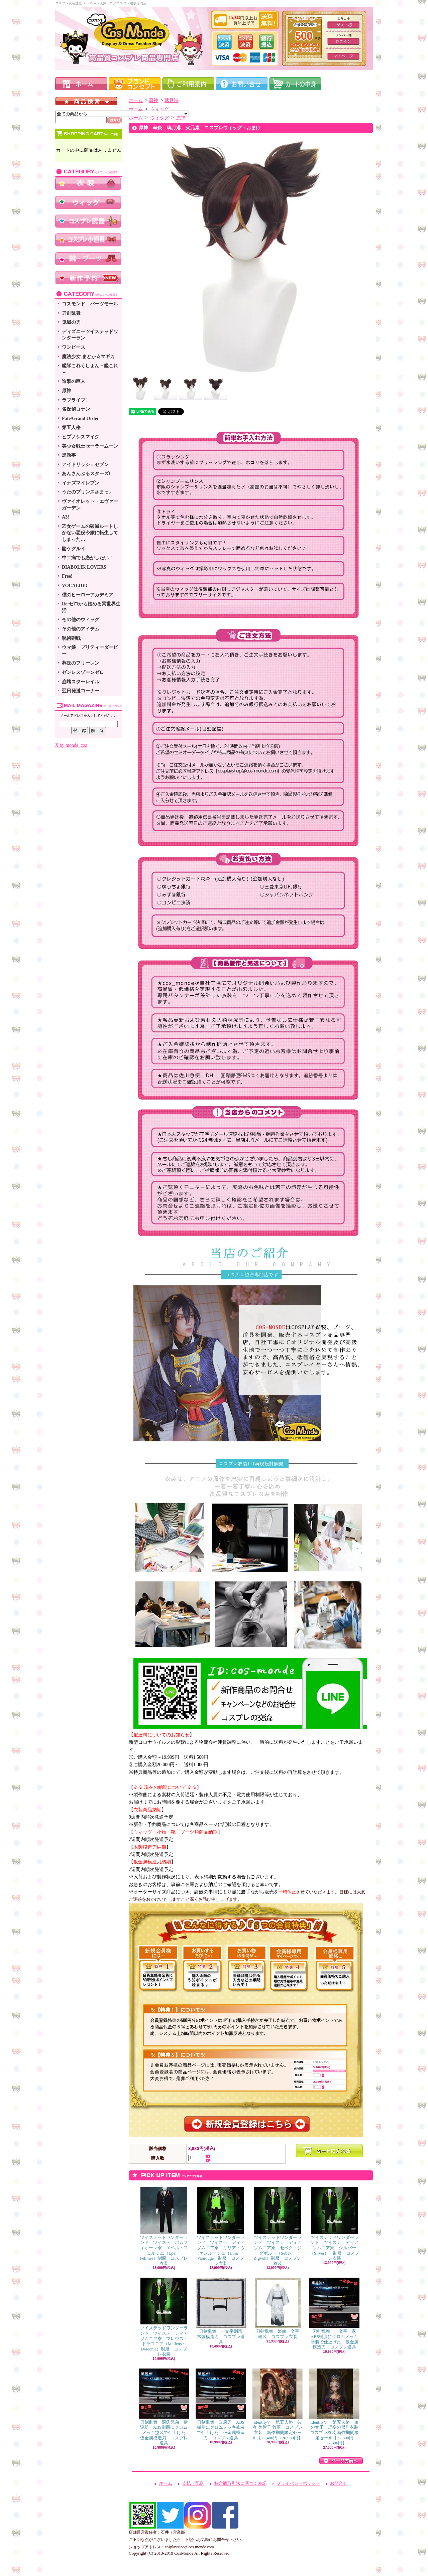 This screenshot has height=2576, width=428. What do you see at coordinates (80, 681) in the screenshot?
I see `崩壊スターレイル` at bounding box center [80, 681].